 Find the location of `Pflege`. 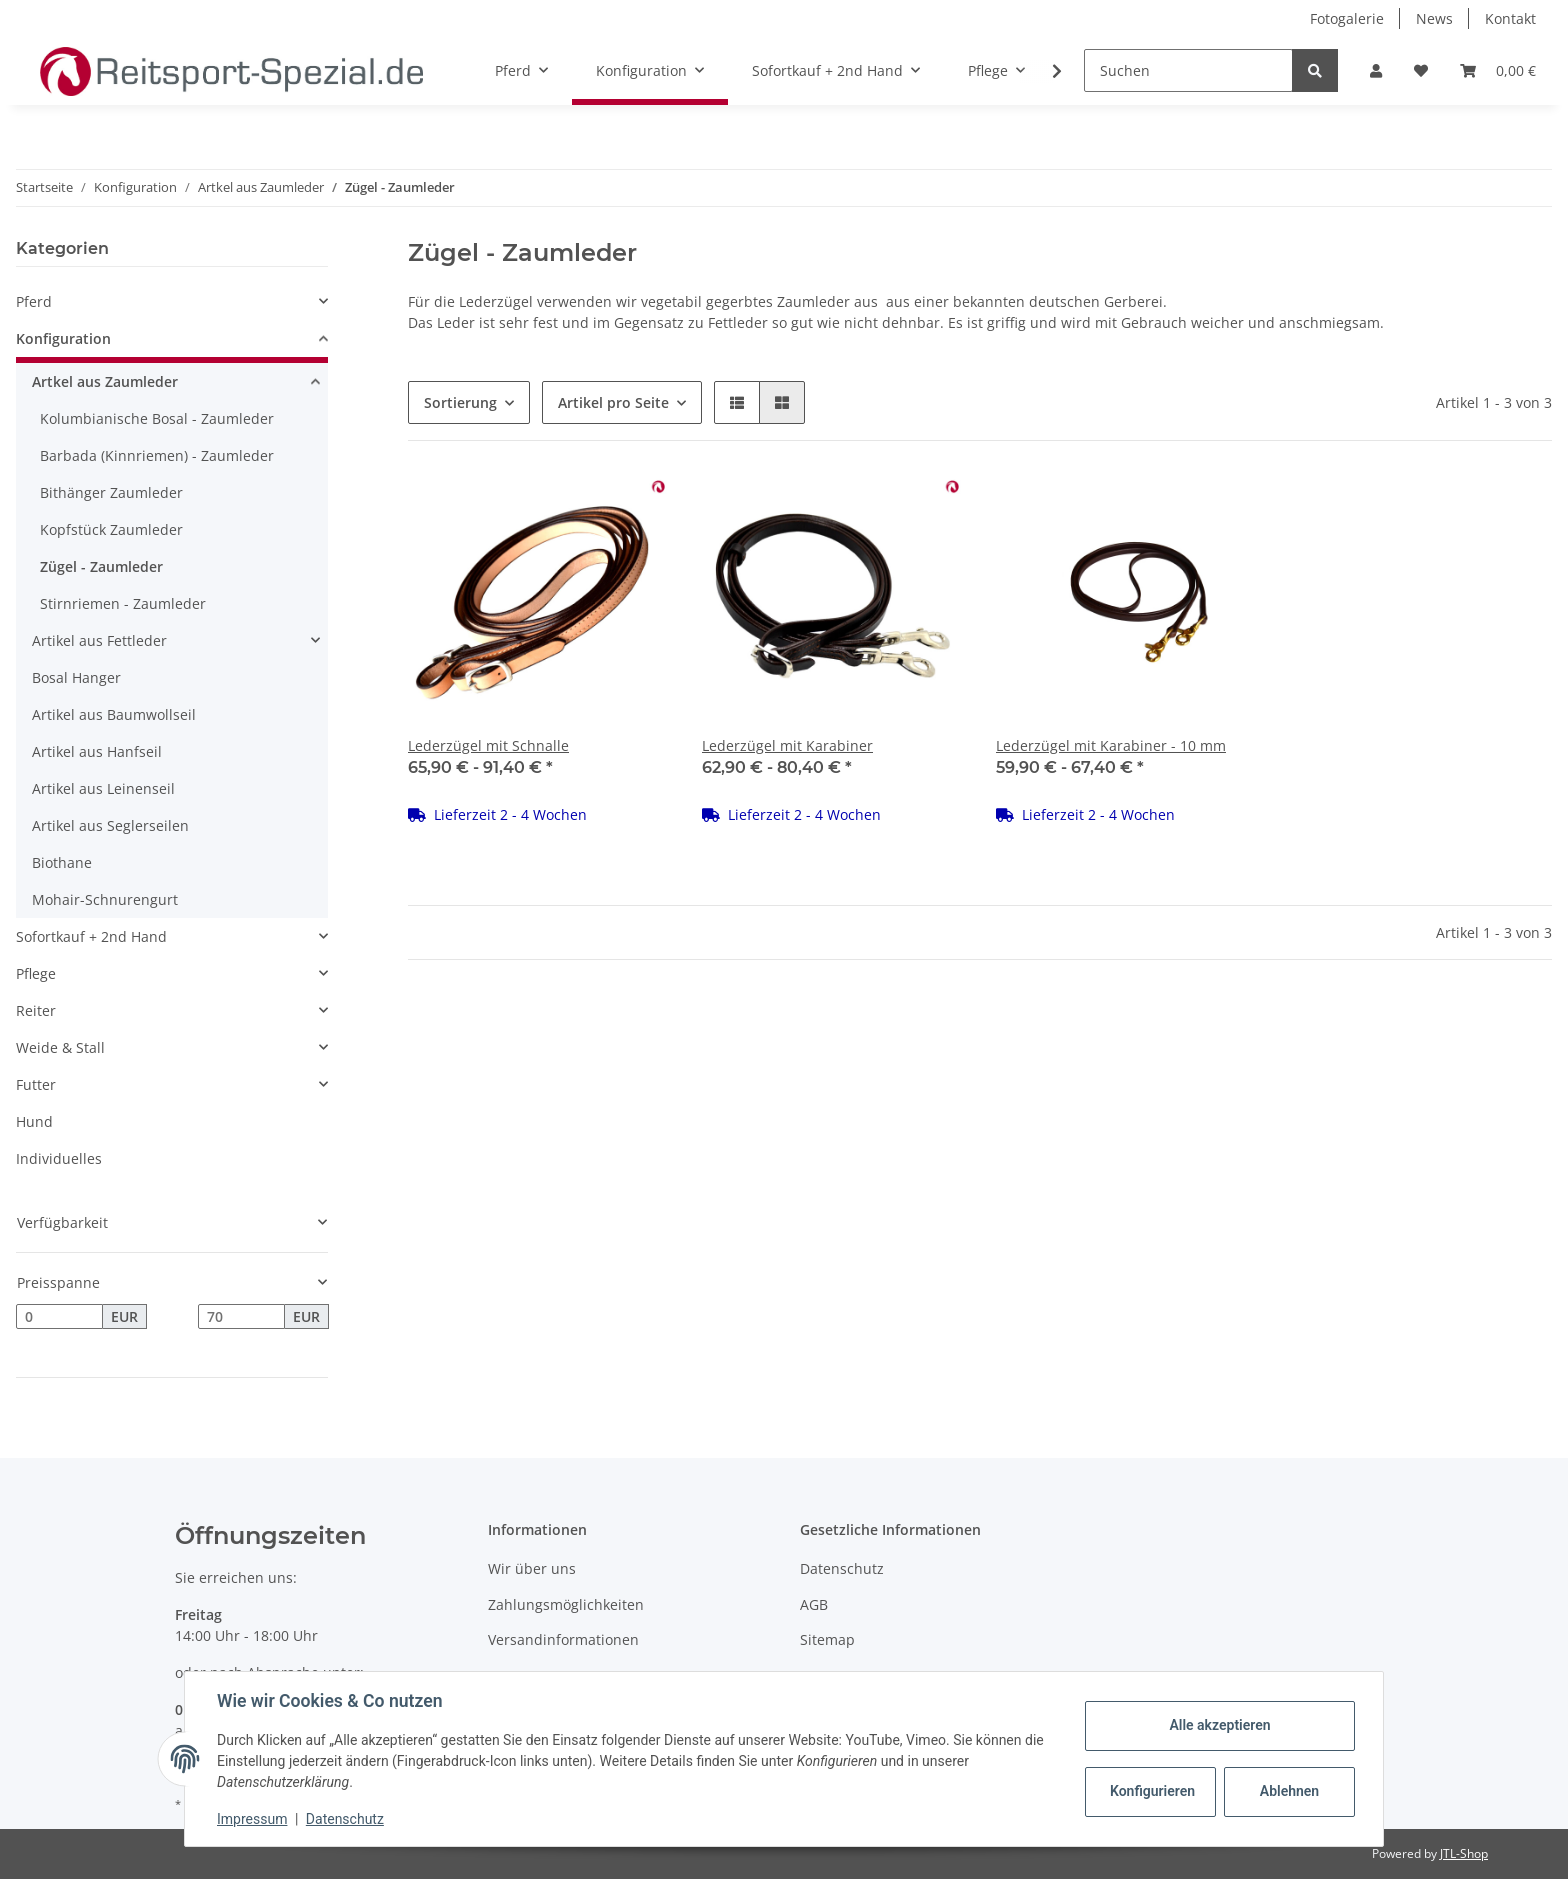

Pflege is located at coordinates (36, 973).